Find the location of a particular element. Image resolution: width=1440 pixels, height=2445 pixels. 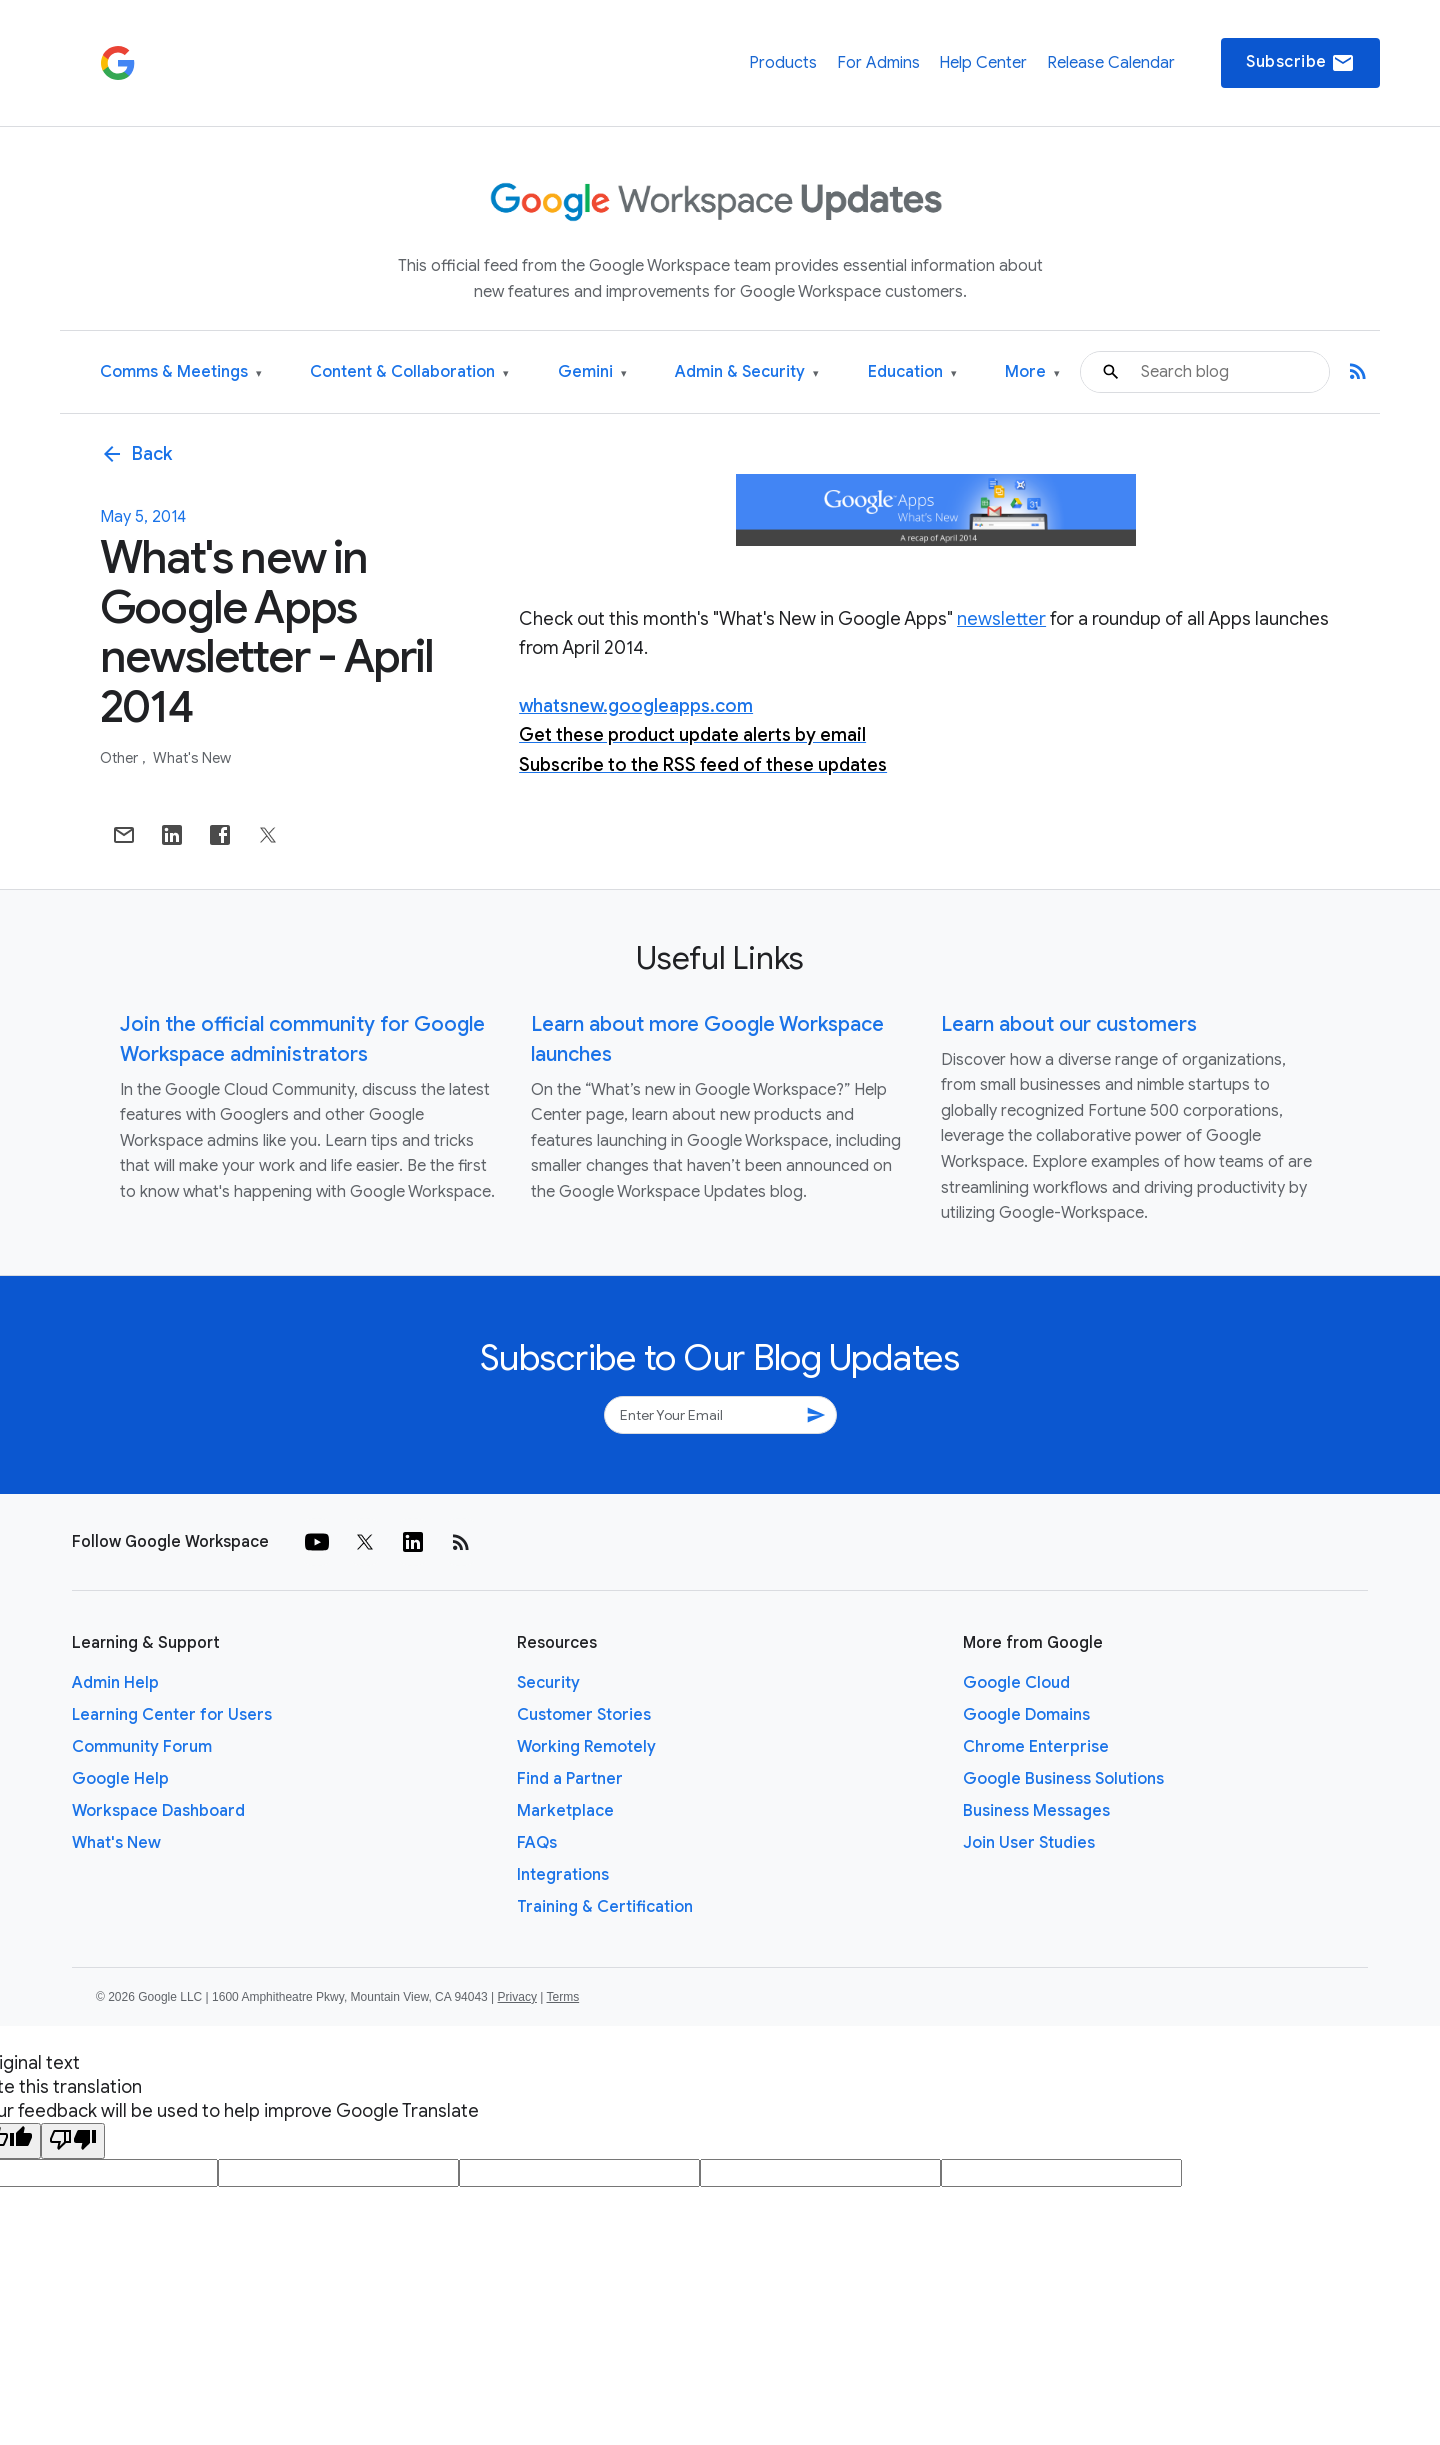

Help Center is located at coordinates (983, 63).